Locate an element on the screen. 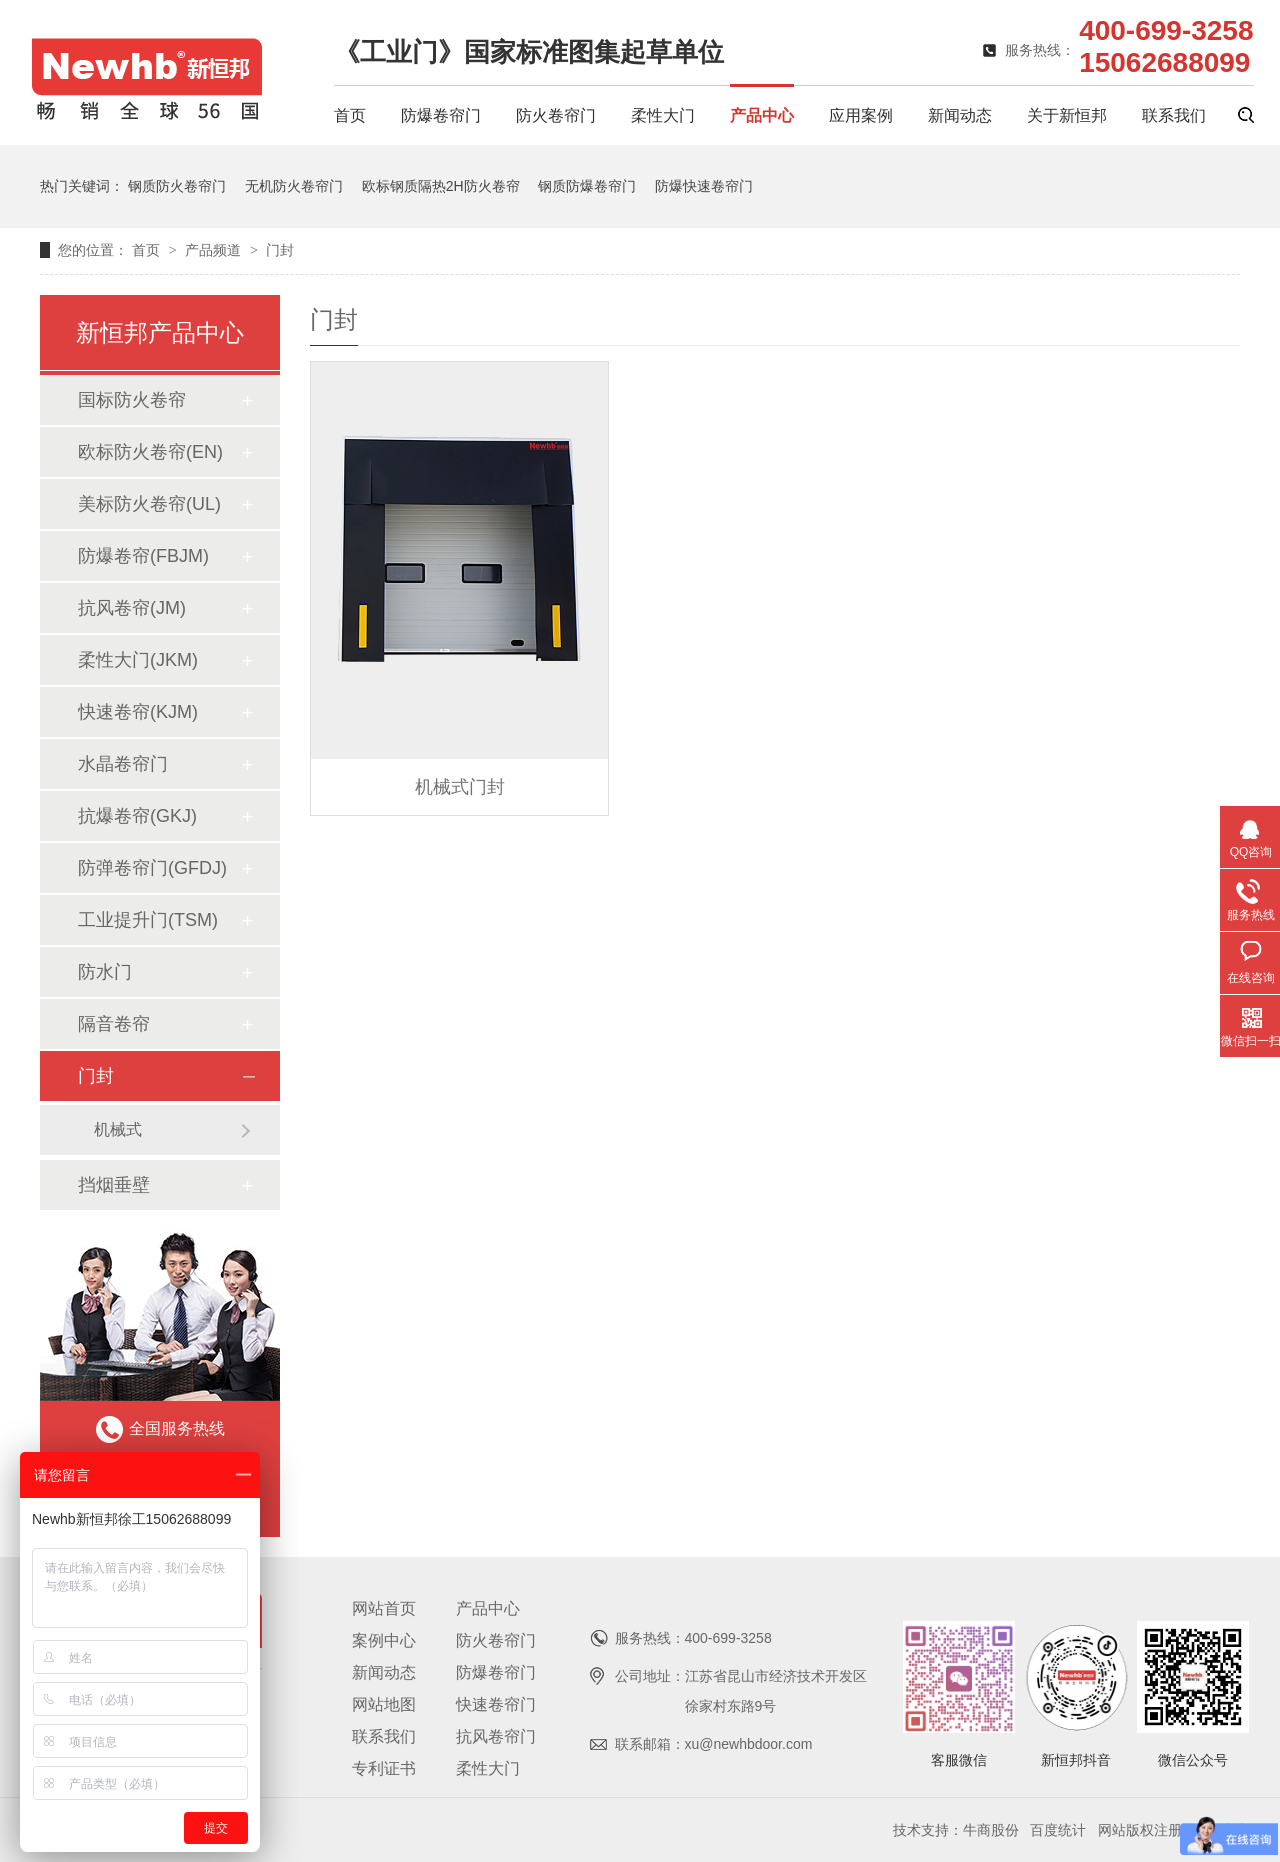  隔音卷帘 is located at coordinates (114, 1024).